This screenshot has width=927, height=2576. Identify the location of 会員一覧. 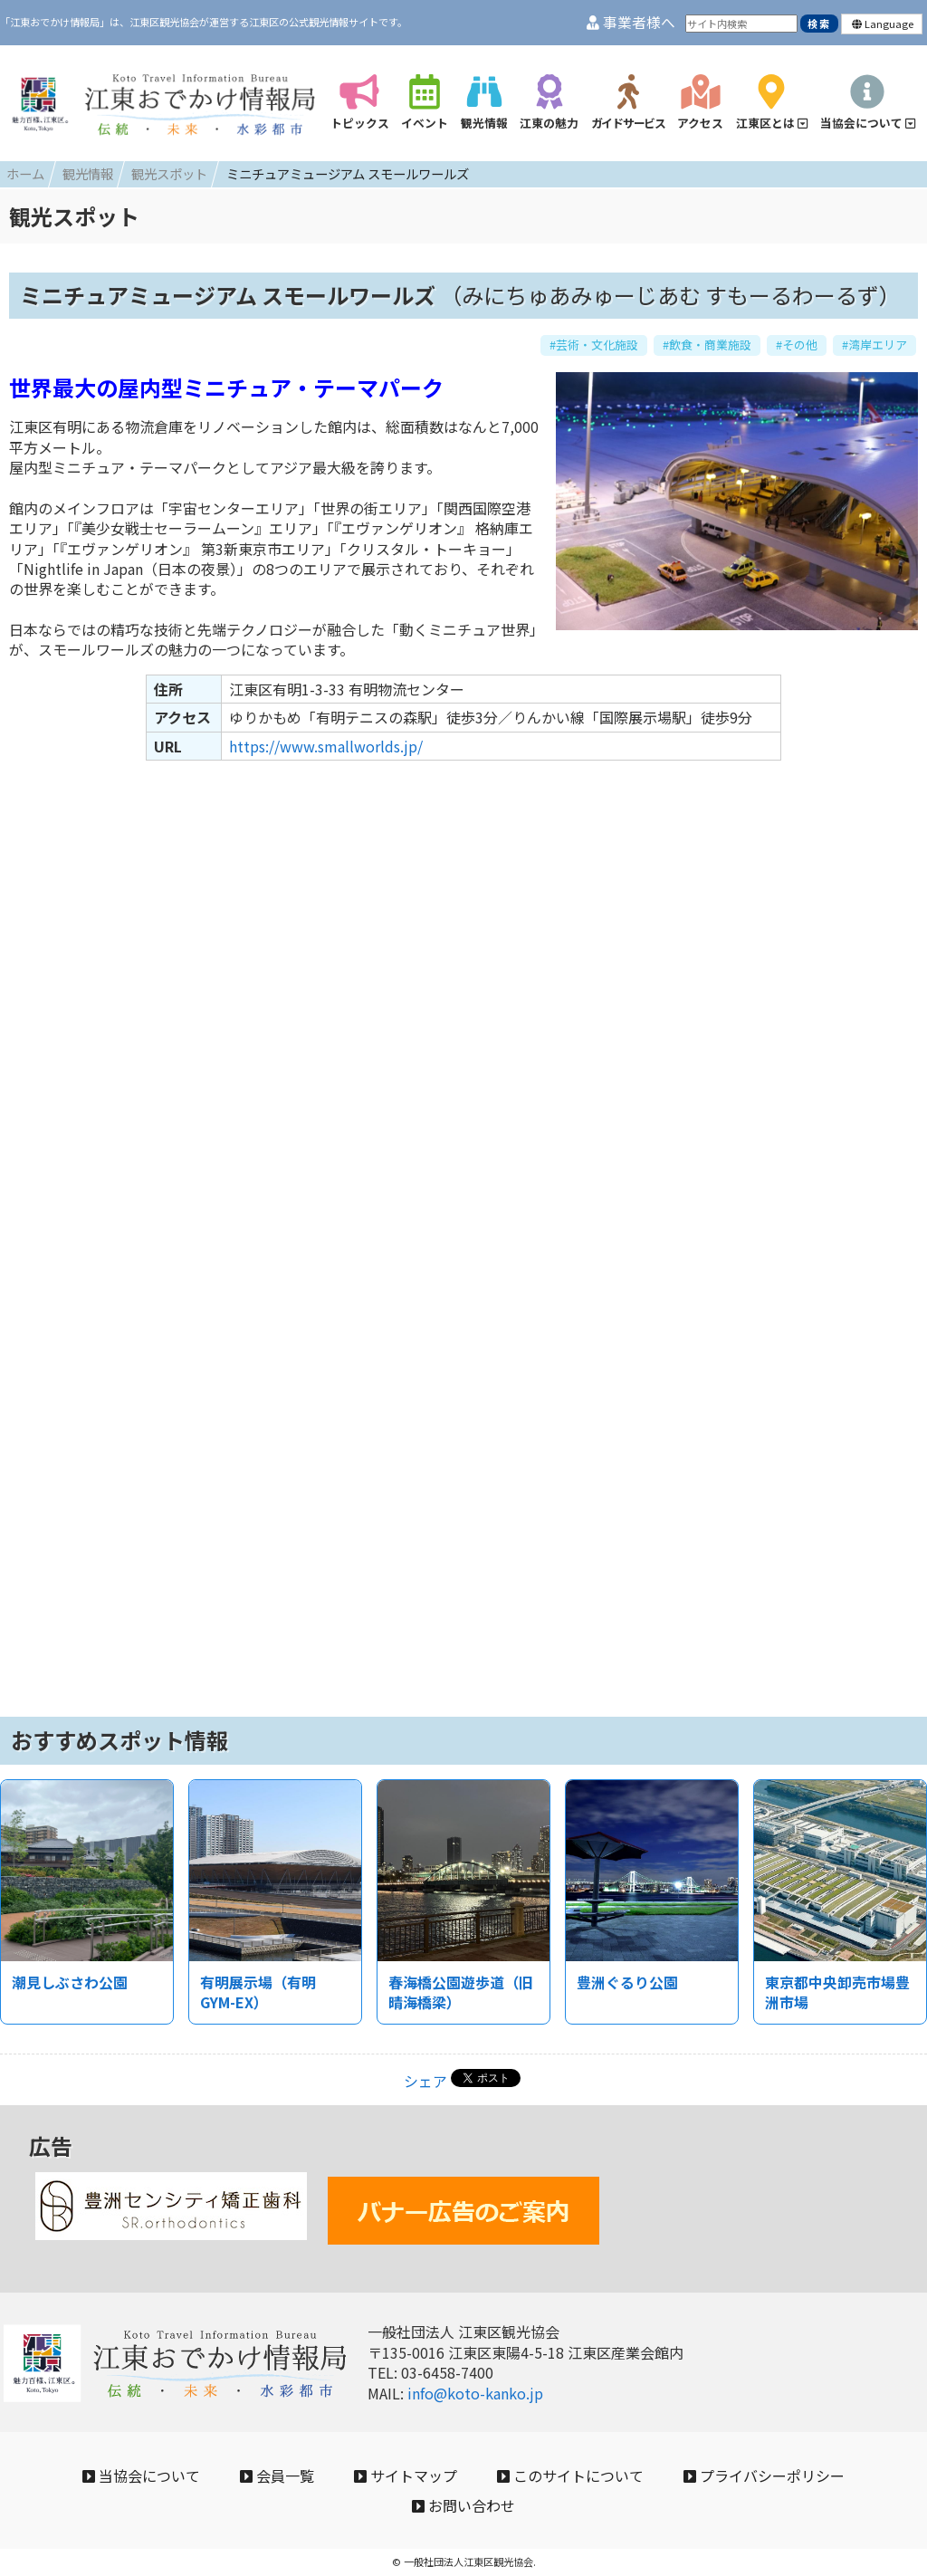
(277, 2475).